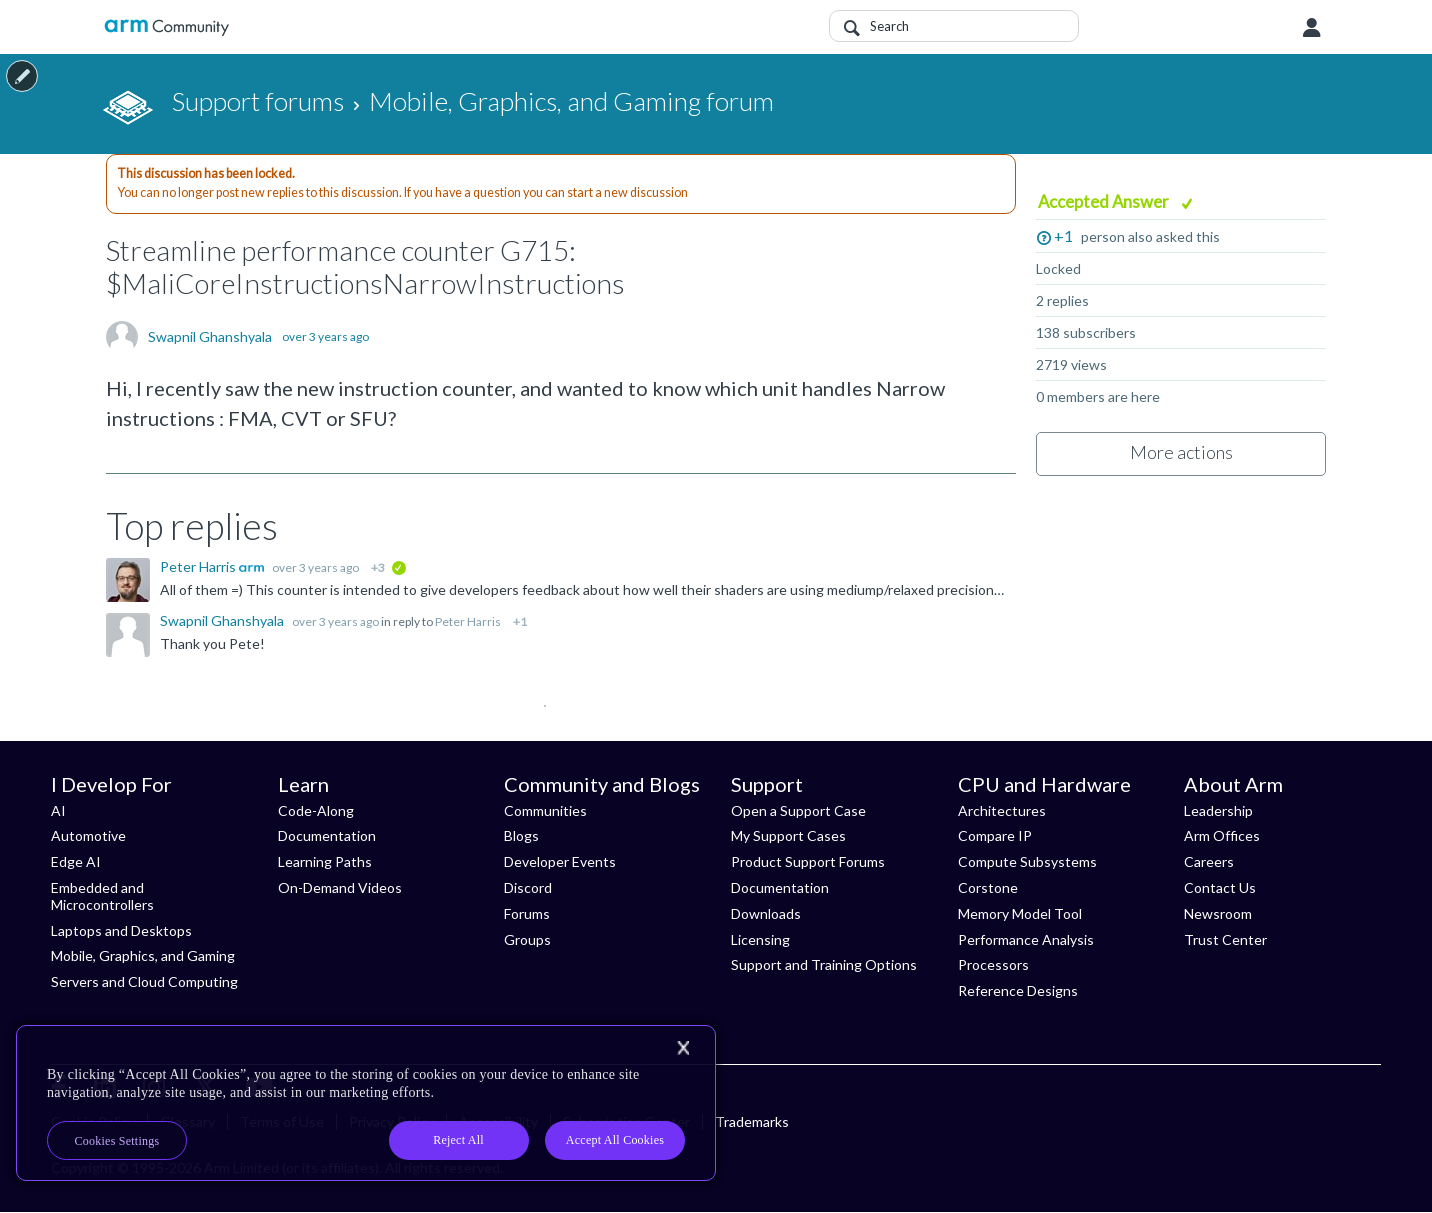  What do you see at coordinates (1020, 913) in the screenshot?
I see `Memory Model Tool` at bounding box center [1020, 913].